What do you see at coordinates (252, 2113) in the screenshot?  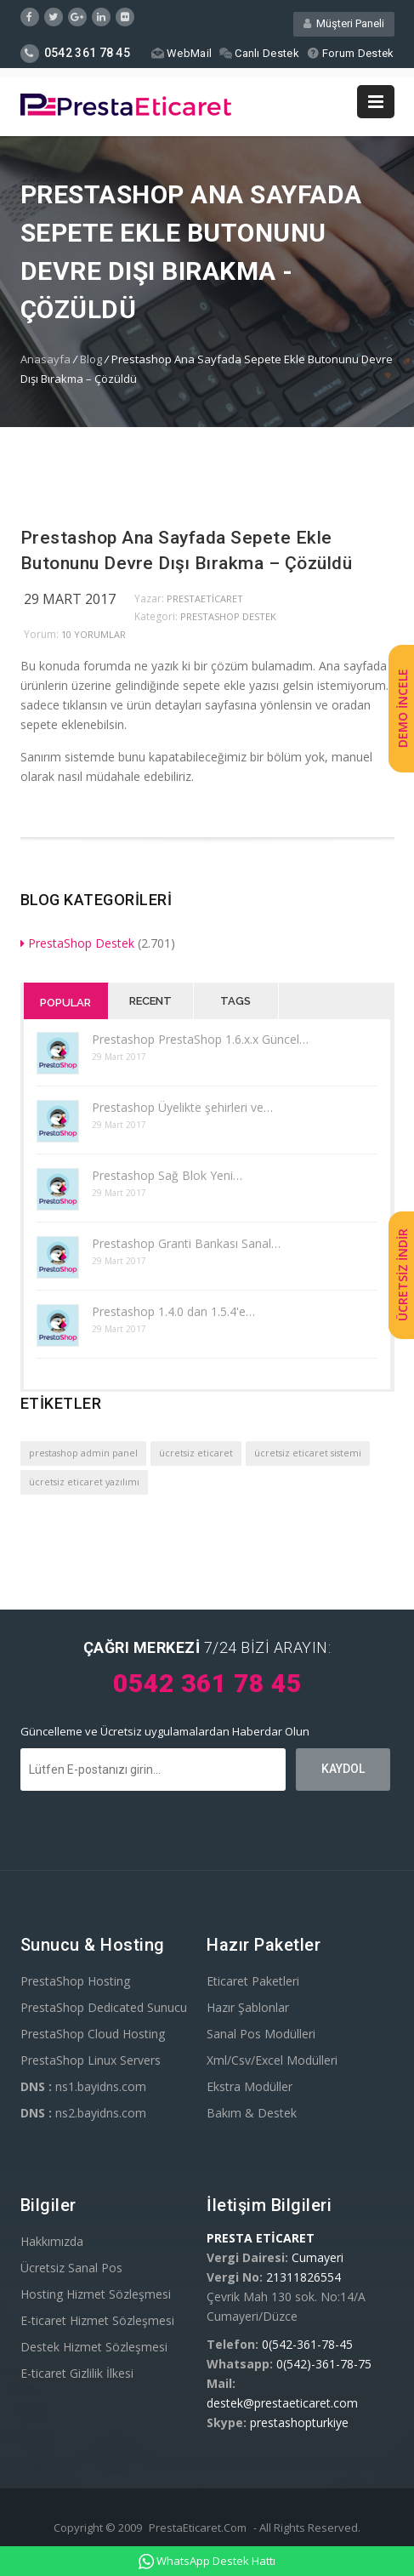 I see `Bakım & Destek` at bounding box center [252, 2113].